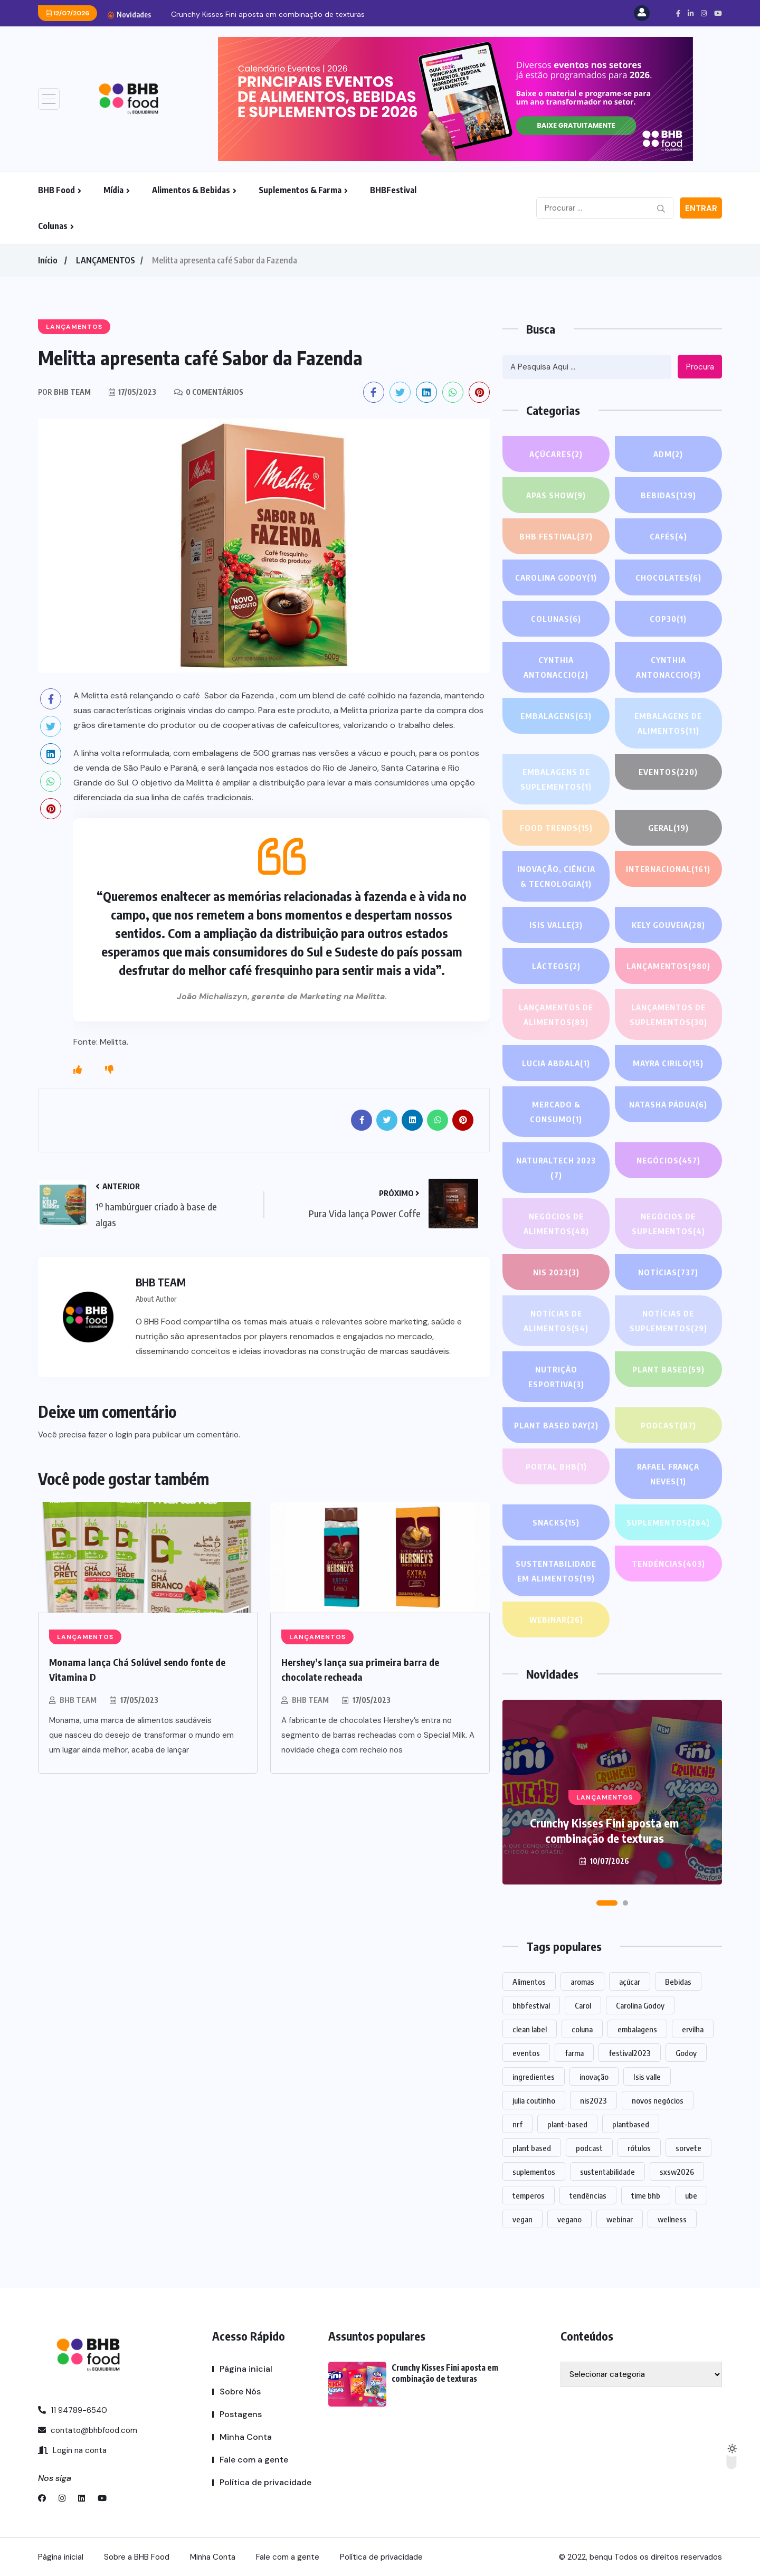 This screenshot has height=2576, width=760. Describe the element at coordinates (556, 715) in the screenshot. I see `EMBALAGENS` at that location.